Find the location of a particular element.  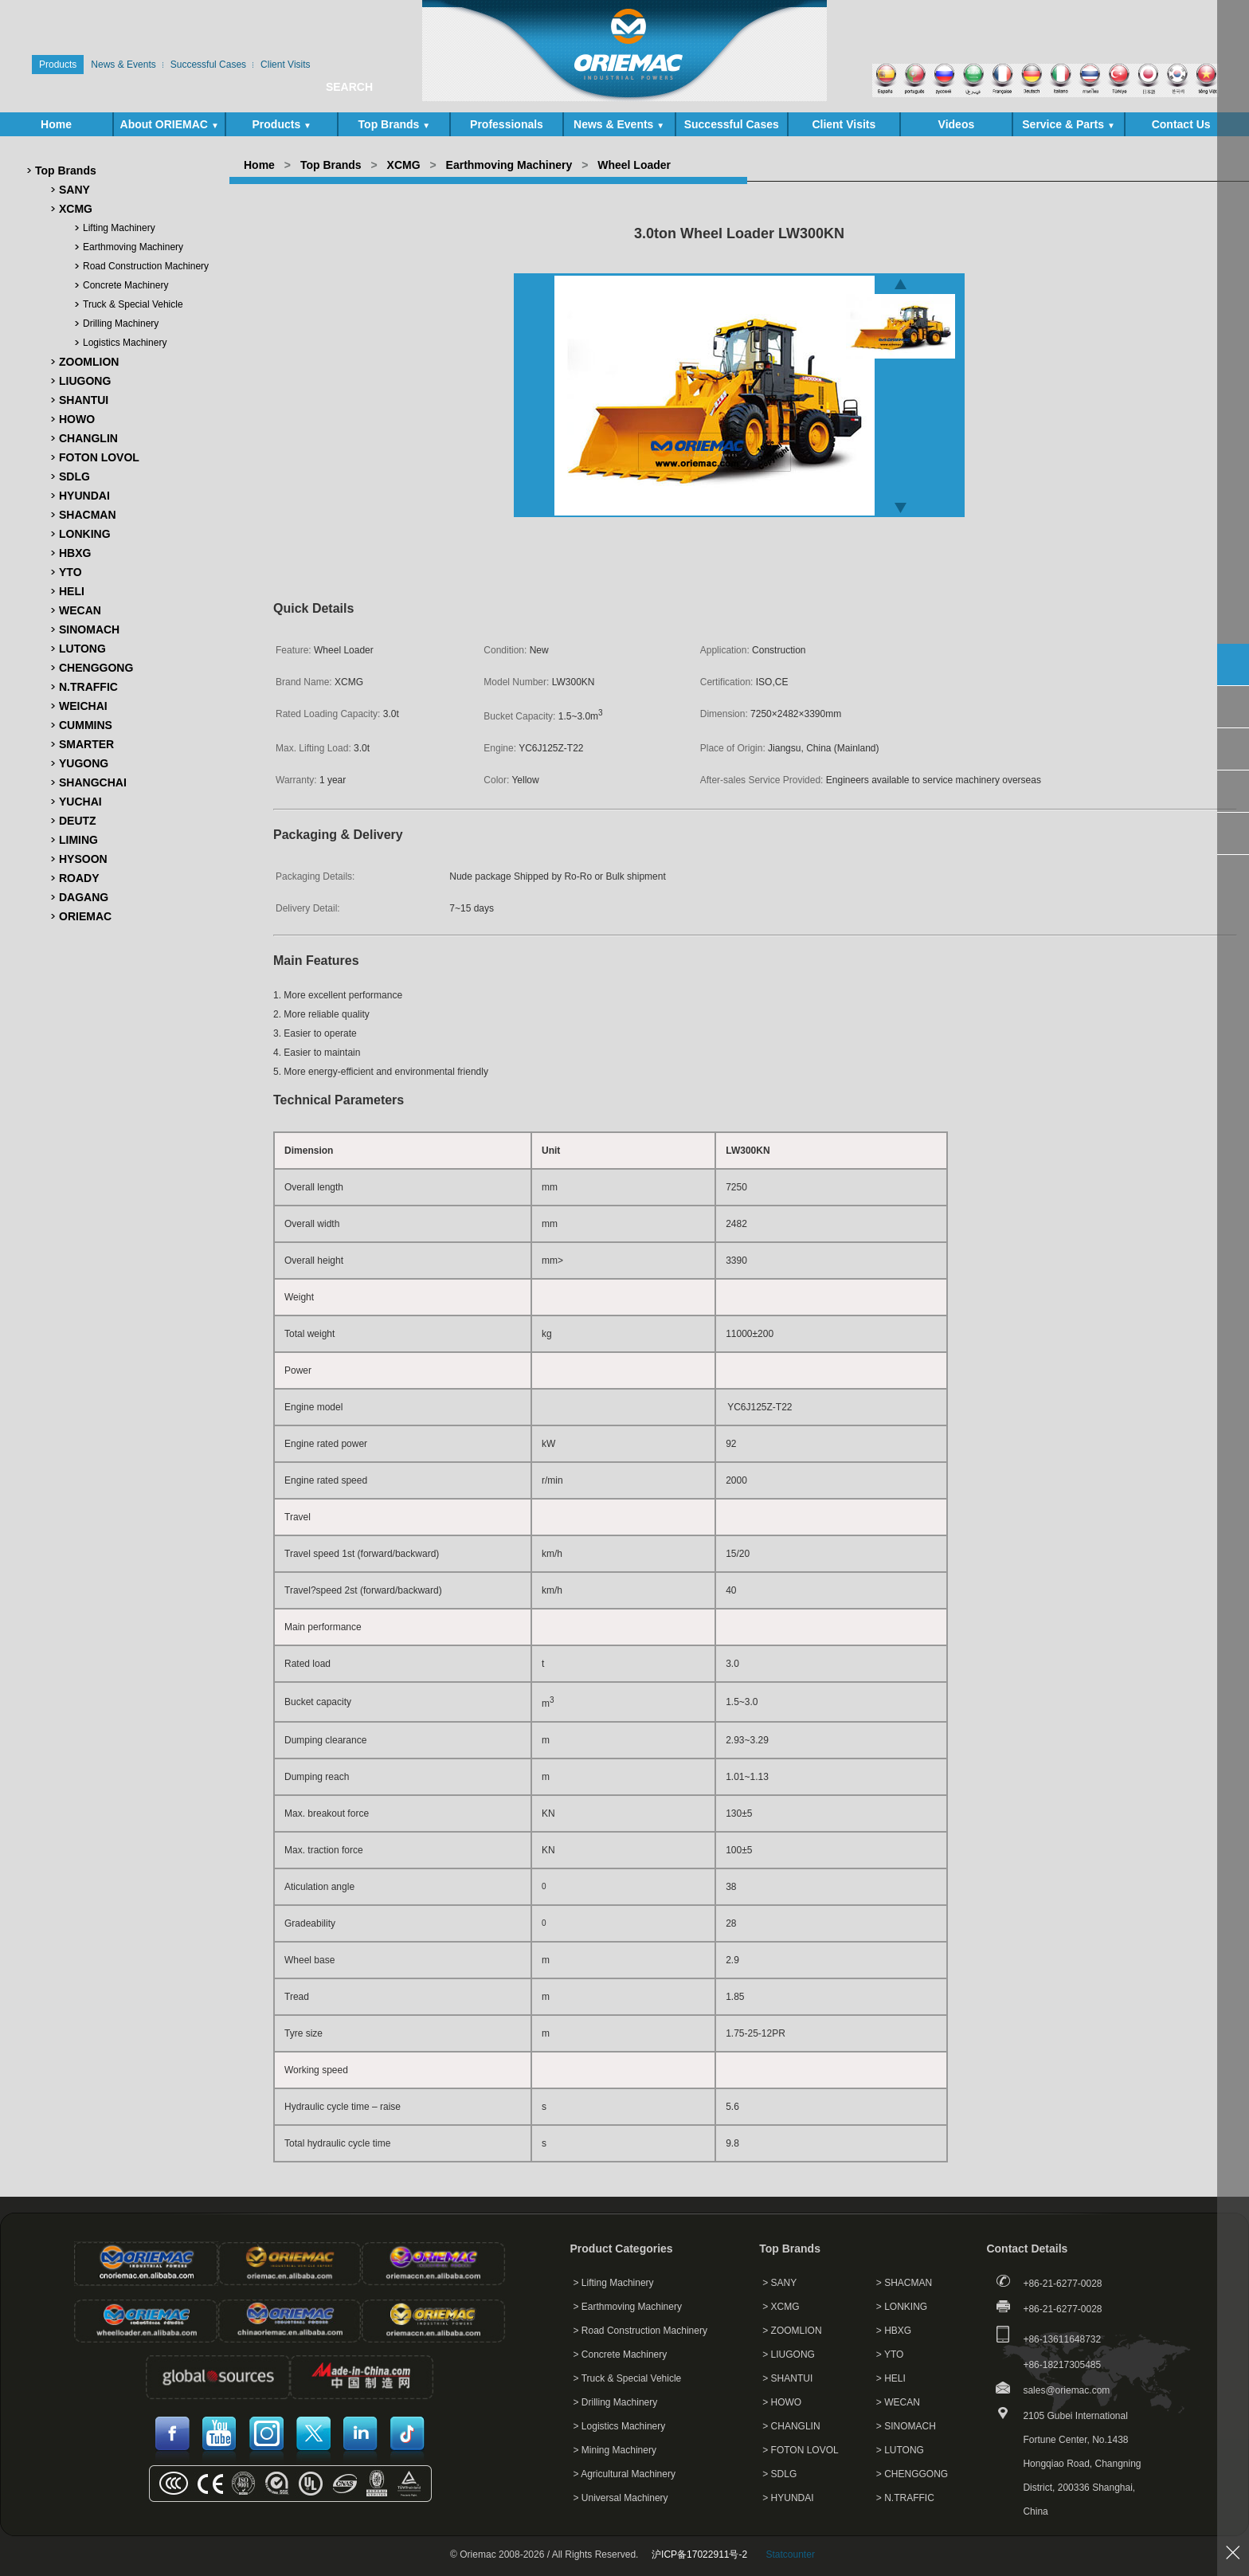

> Truck & Special Vehicle is located at coordinates (628, 2378).